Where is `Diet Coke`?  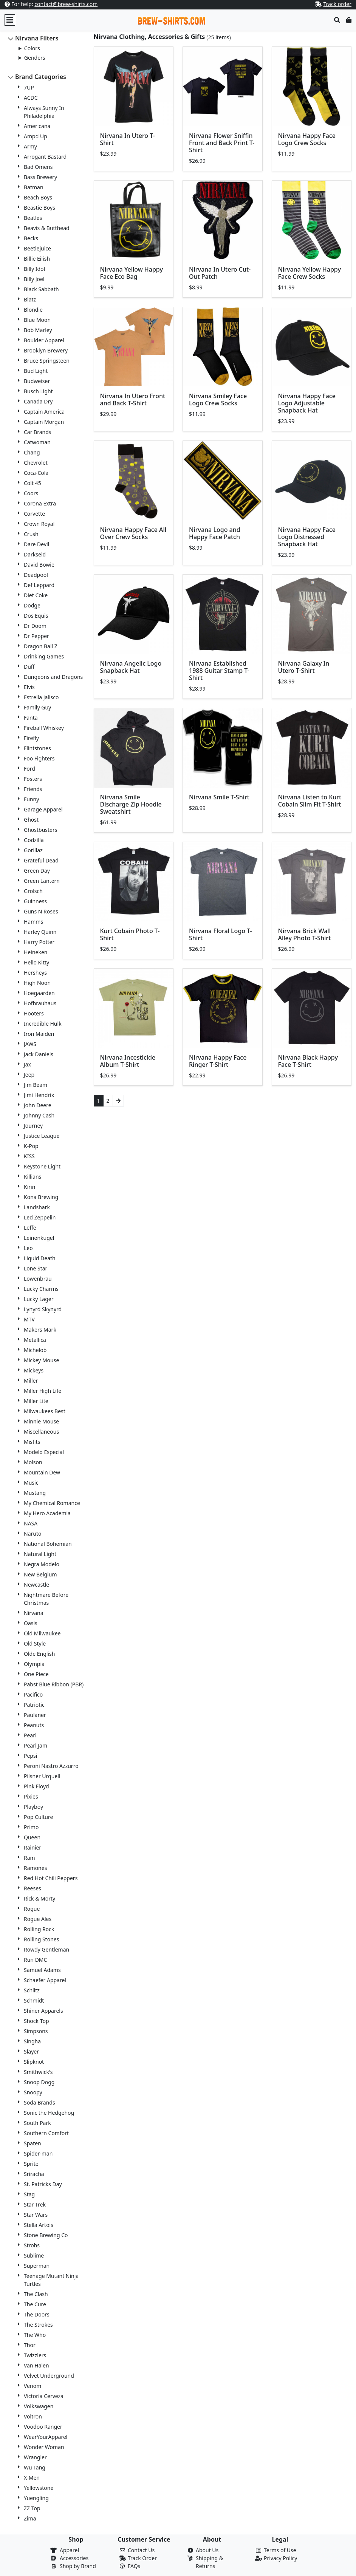
Diet Coke is located at coordinates (36, 595).